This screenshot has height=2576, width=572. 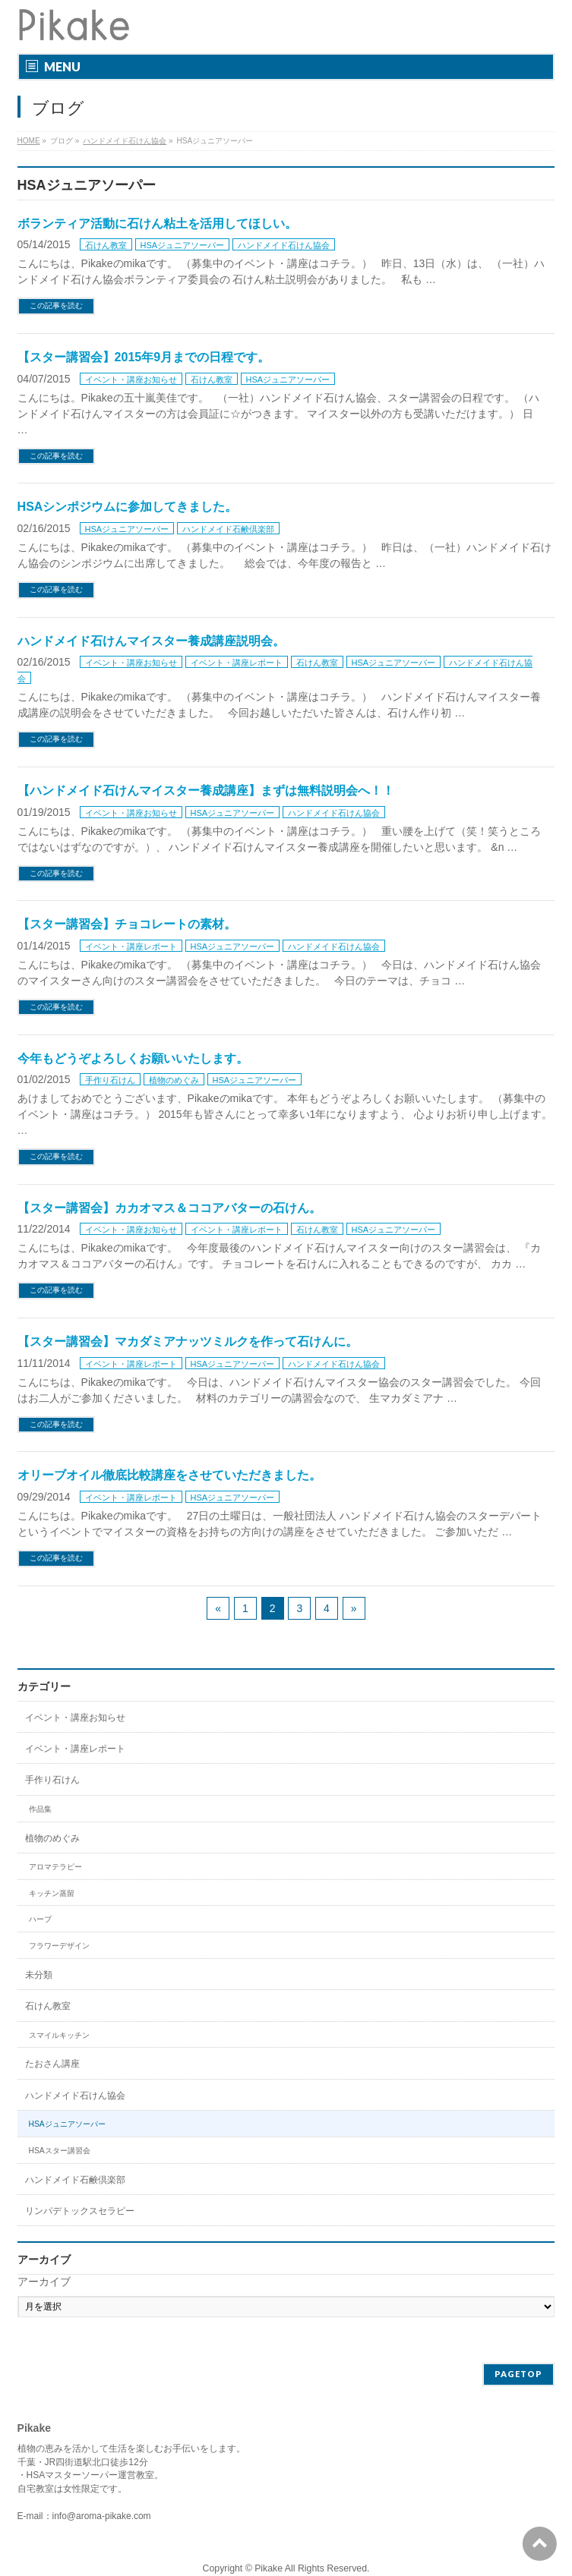 What do you see at coordinates (56, 305) in the screenshot?
I see `この記事を読む` at bounding box center [56, 305].